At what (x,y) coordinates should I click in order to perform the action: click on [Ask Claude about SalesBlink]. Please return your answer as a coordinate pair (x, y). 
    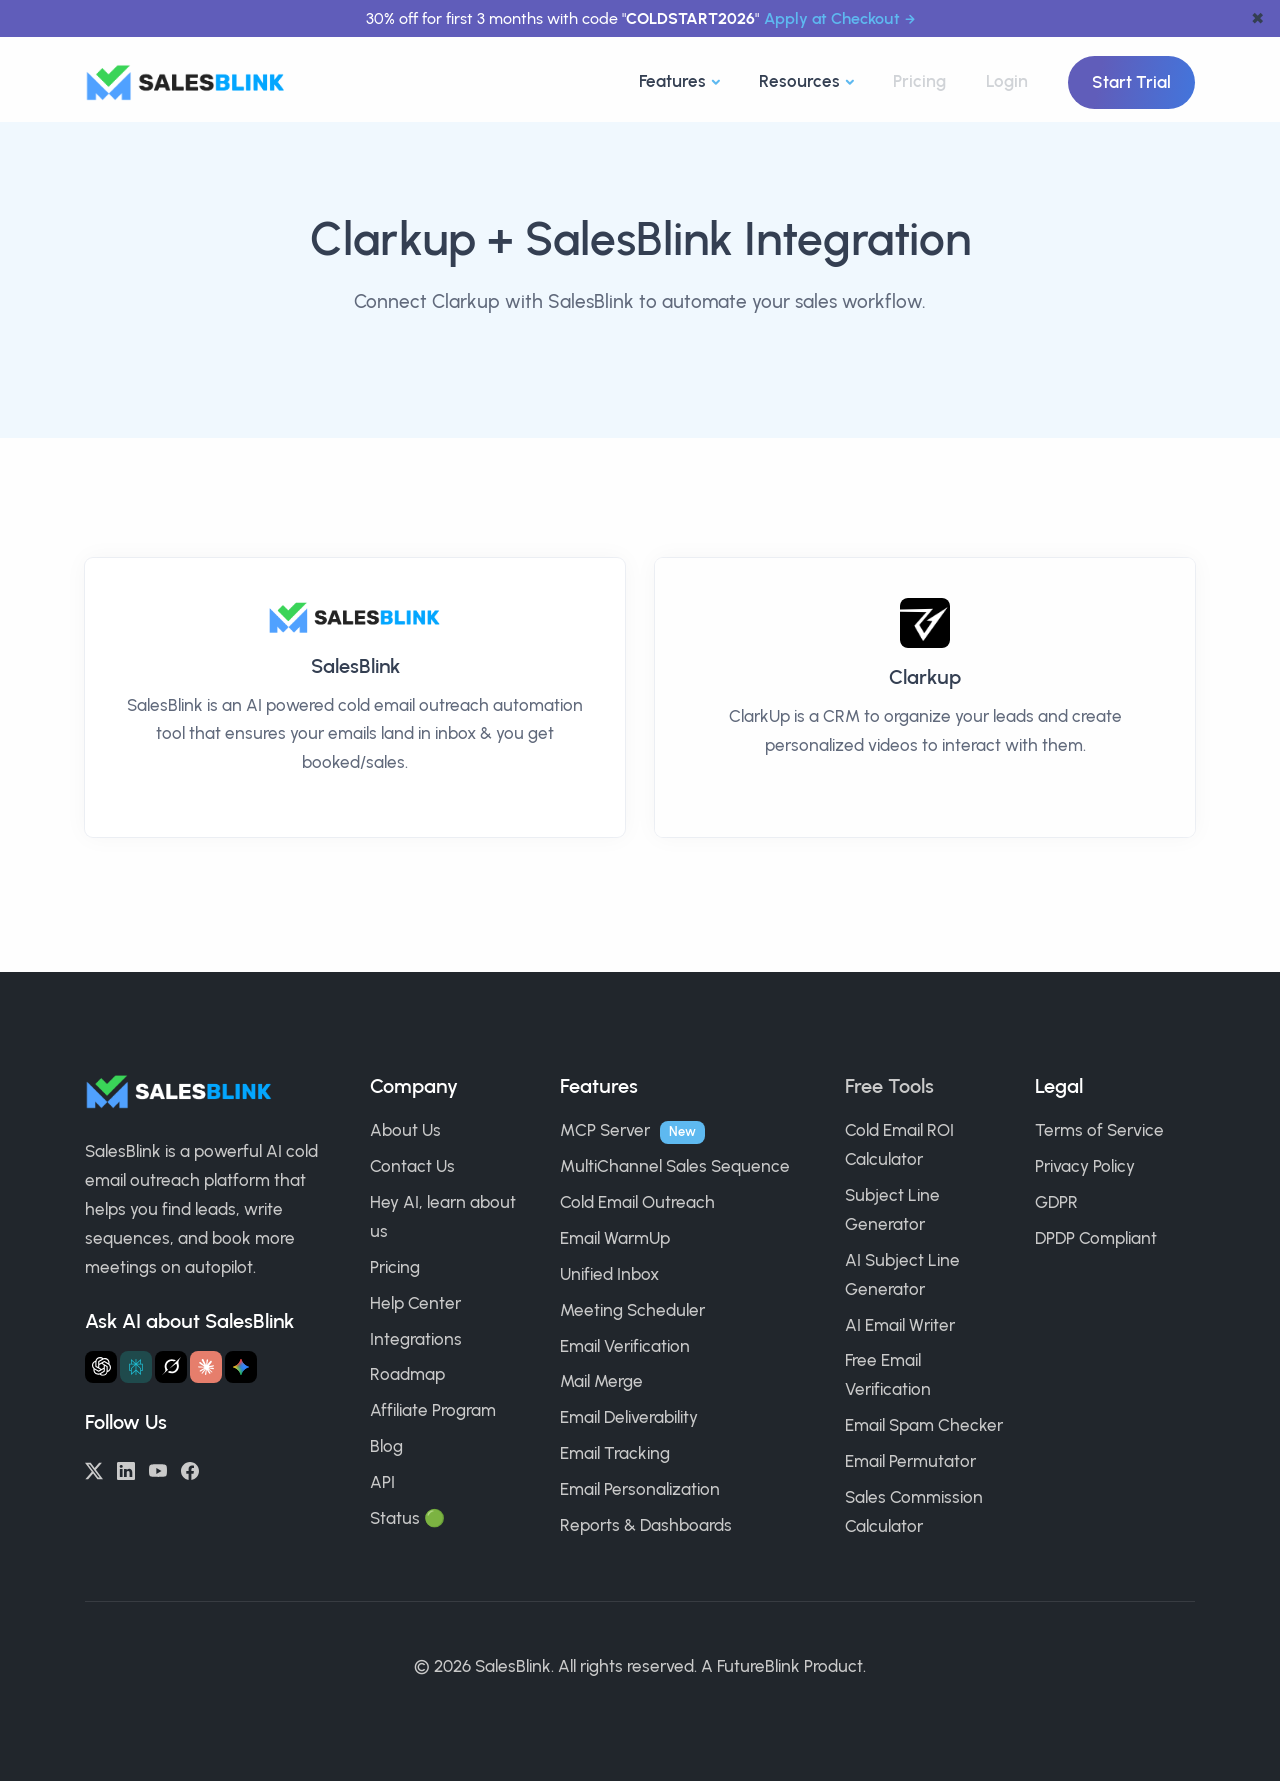
    Looking at the image, I should click on (206, 1367).